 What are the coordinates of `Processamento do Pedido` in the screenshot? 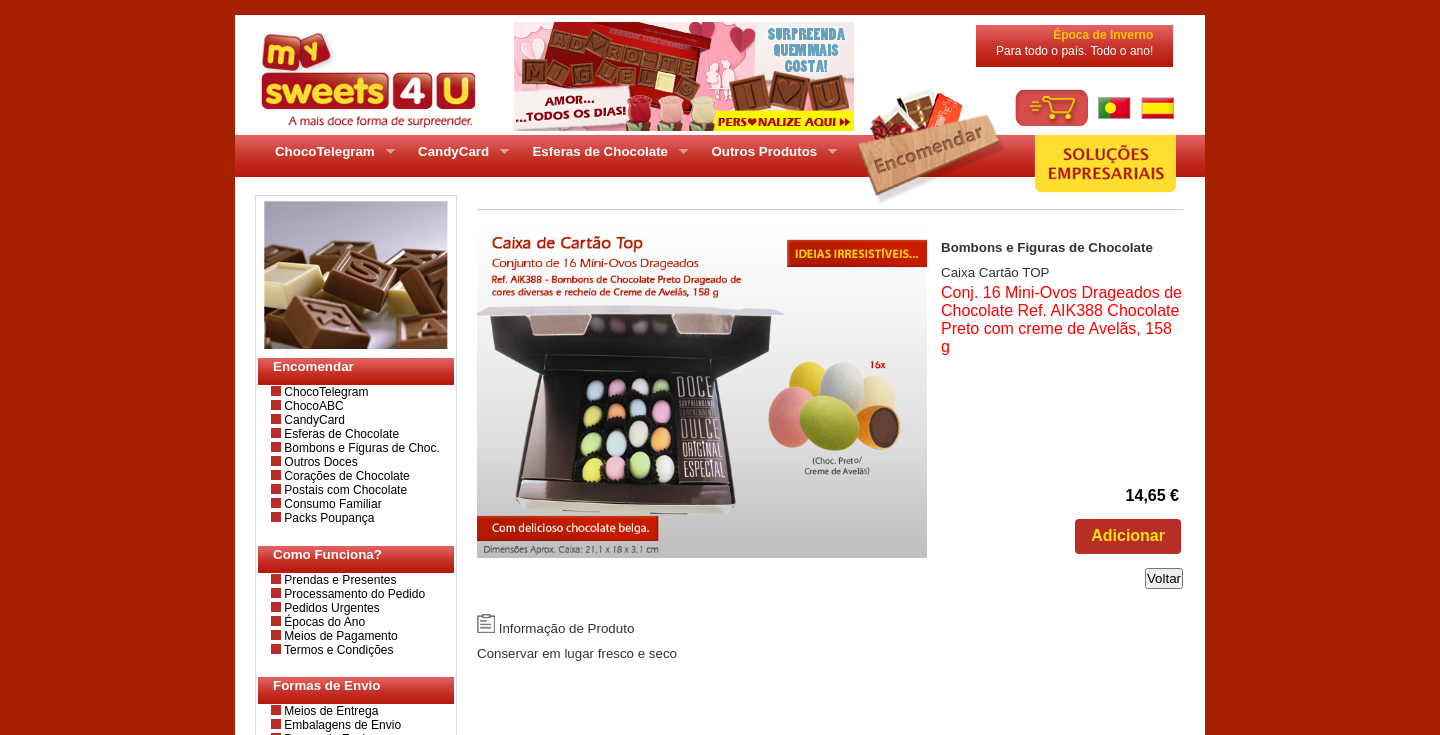 It's located at (353, 594).